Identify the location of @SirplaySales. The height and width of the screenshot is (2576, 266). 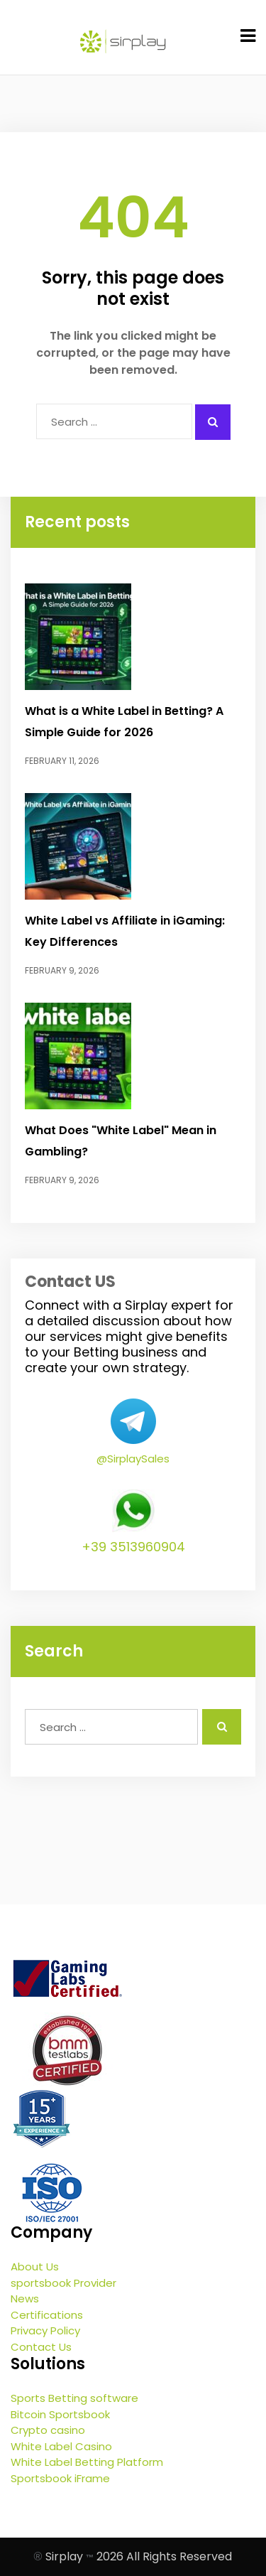
(133, 1458).